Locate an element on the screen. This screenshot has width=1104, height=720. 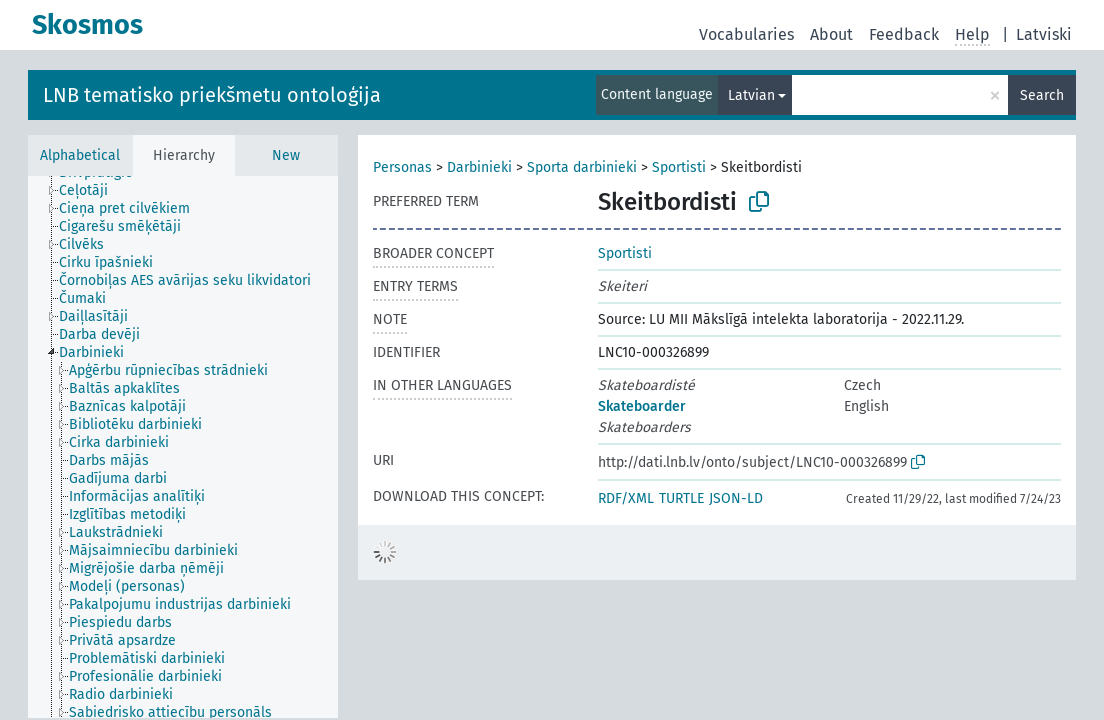
TURTLE is located at coordinates (681, 498).